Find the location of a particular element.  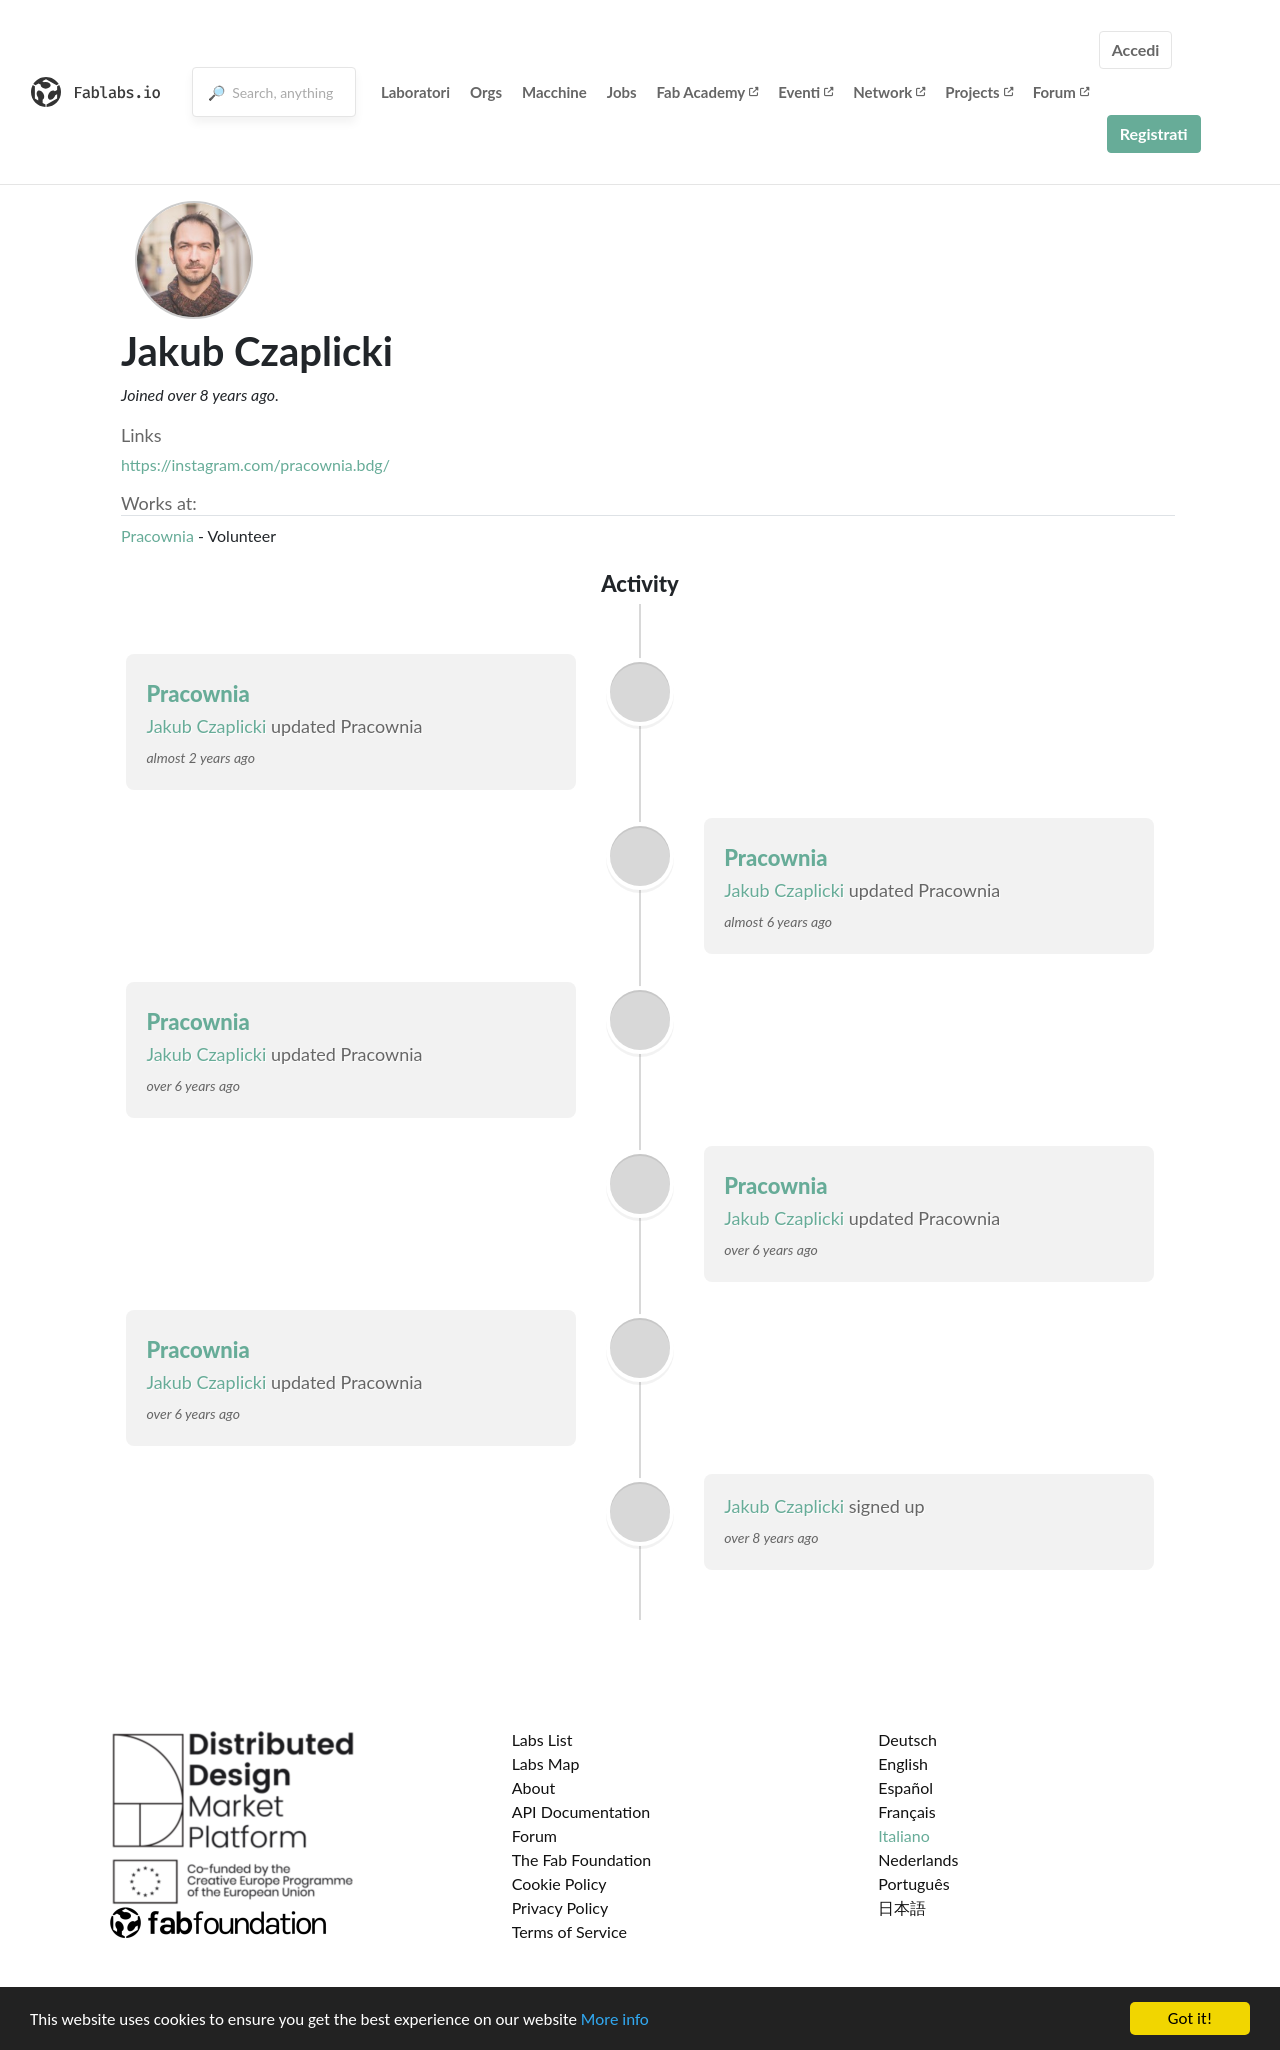

Deutsch is located at coordinates (907, 1739).